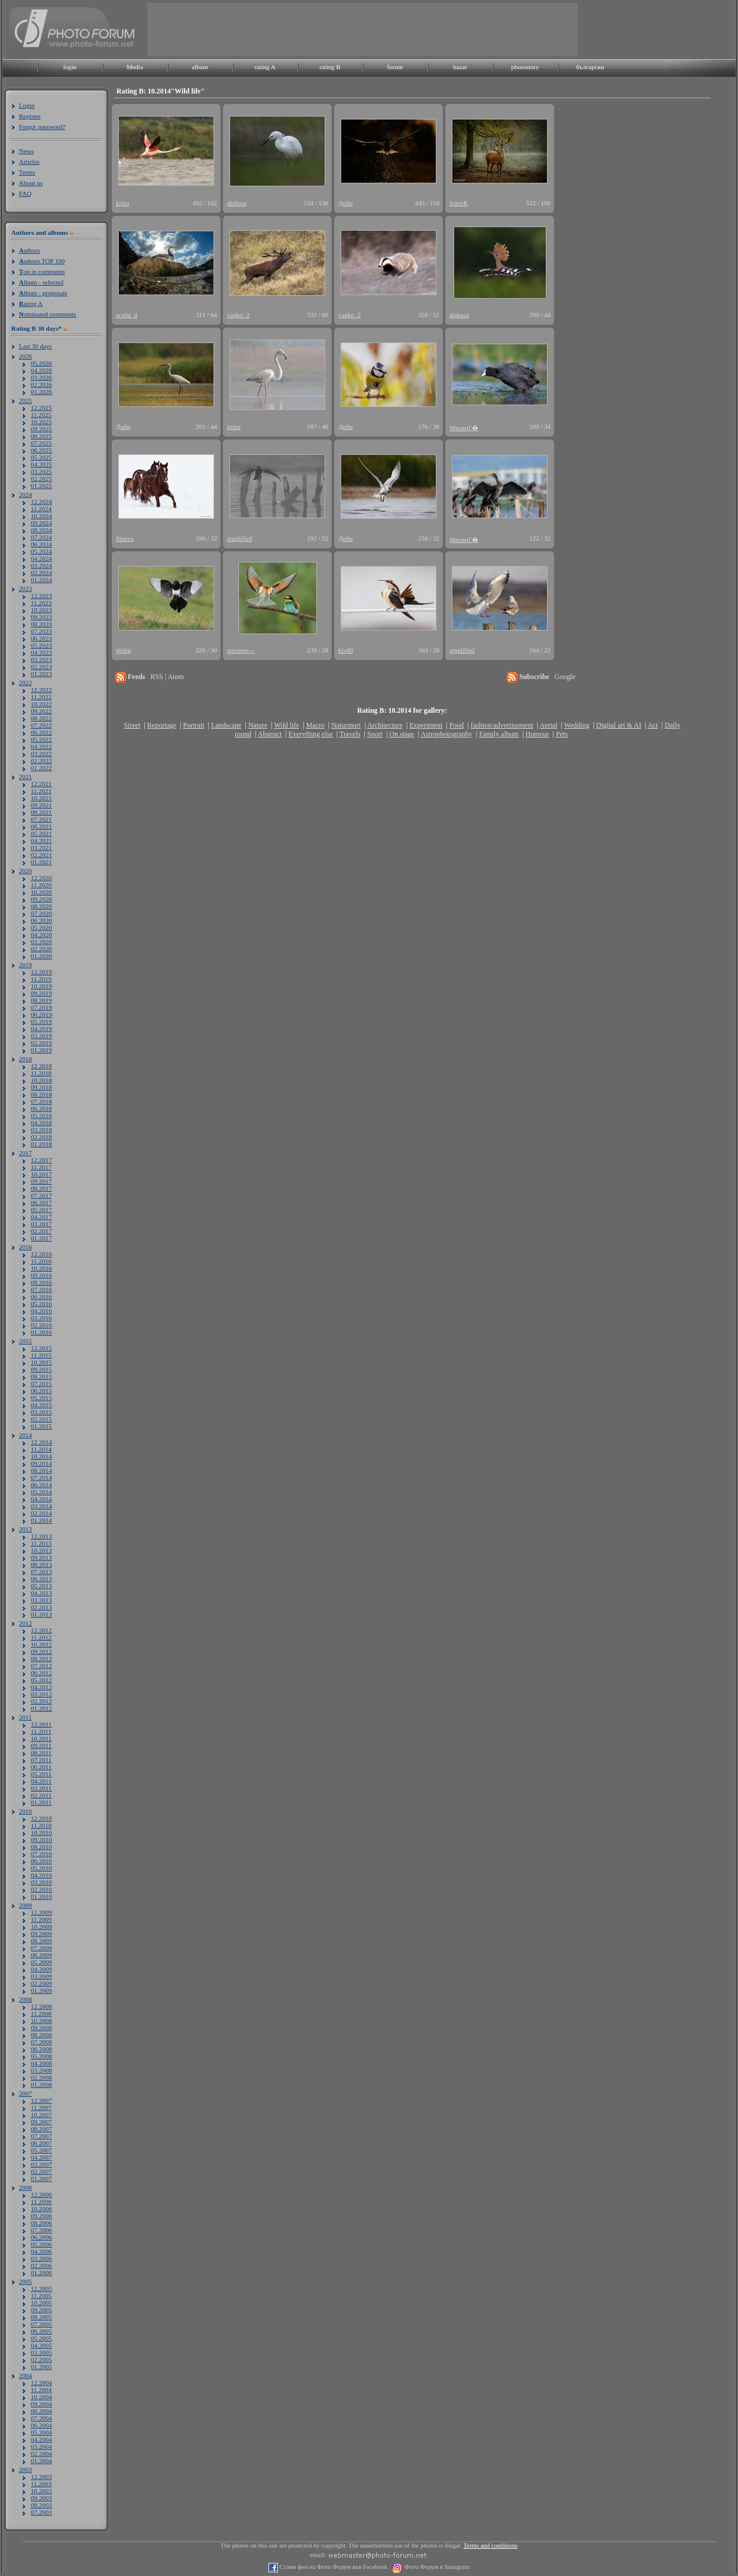  Describe the element at coordinates (30, 115) in the screenshot. I see `Register` at that location.